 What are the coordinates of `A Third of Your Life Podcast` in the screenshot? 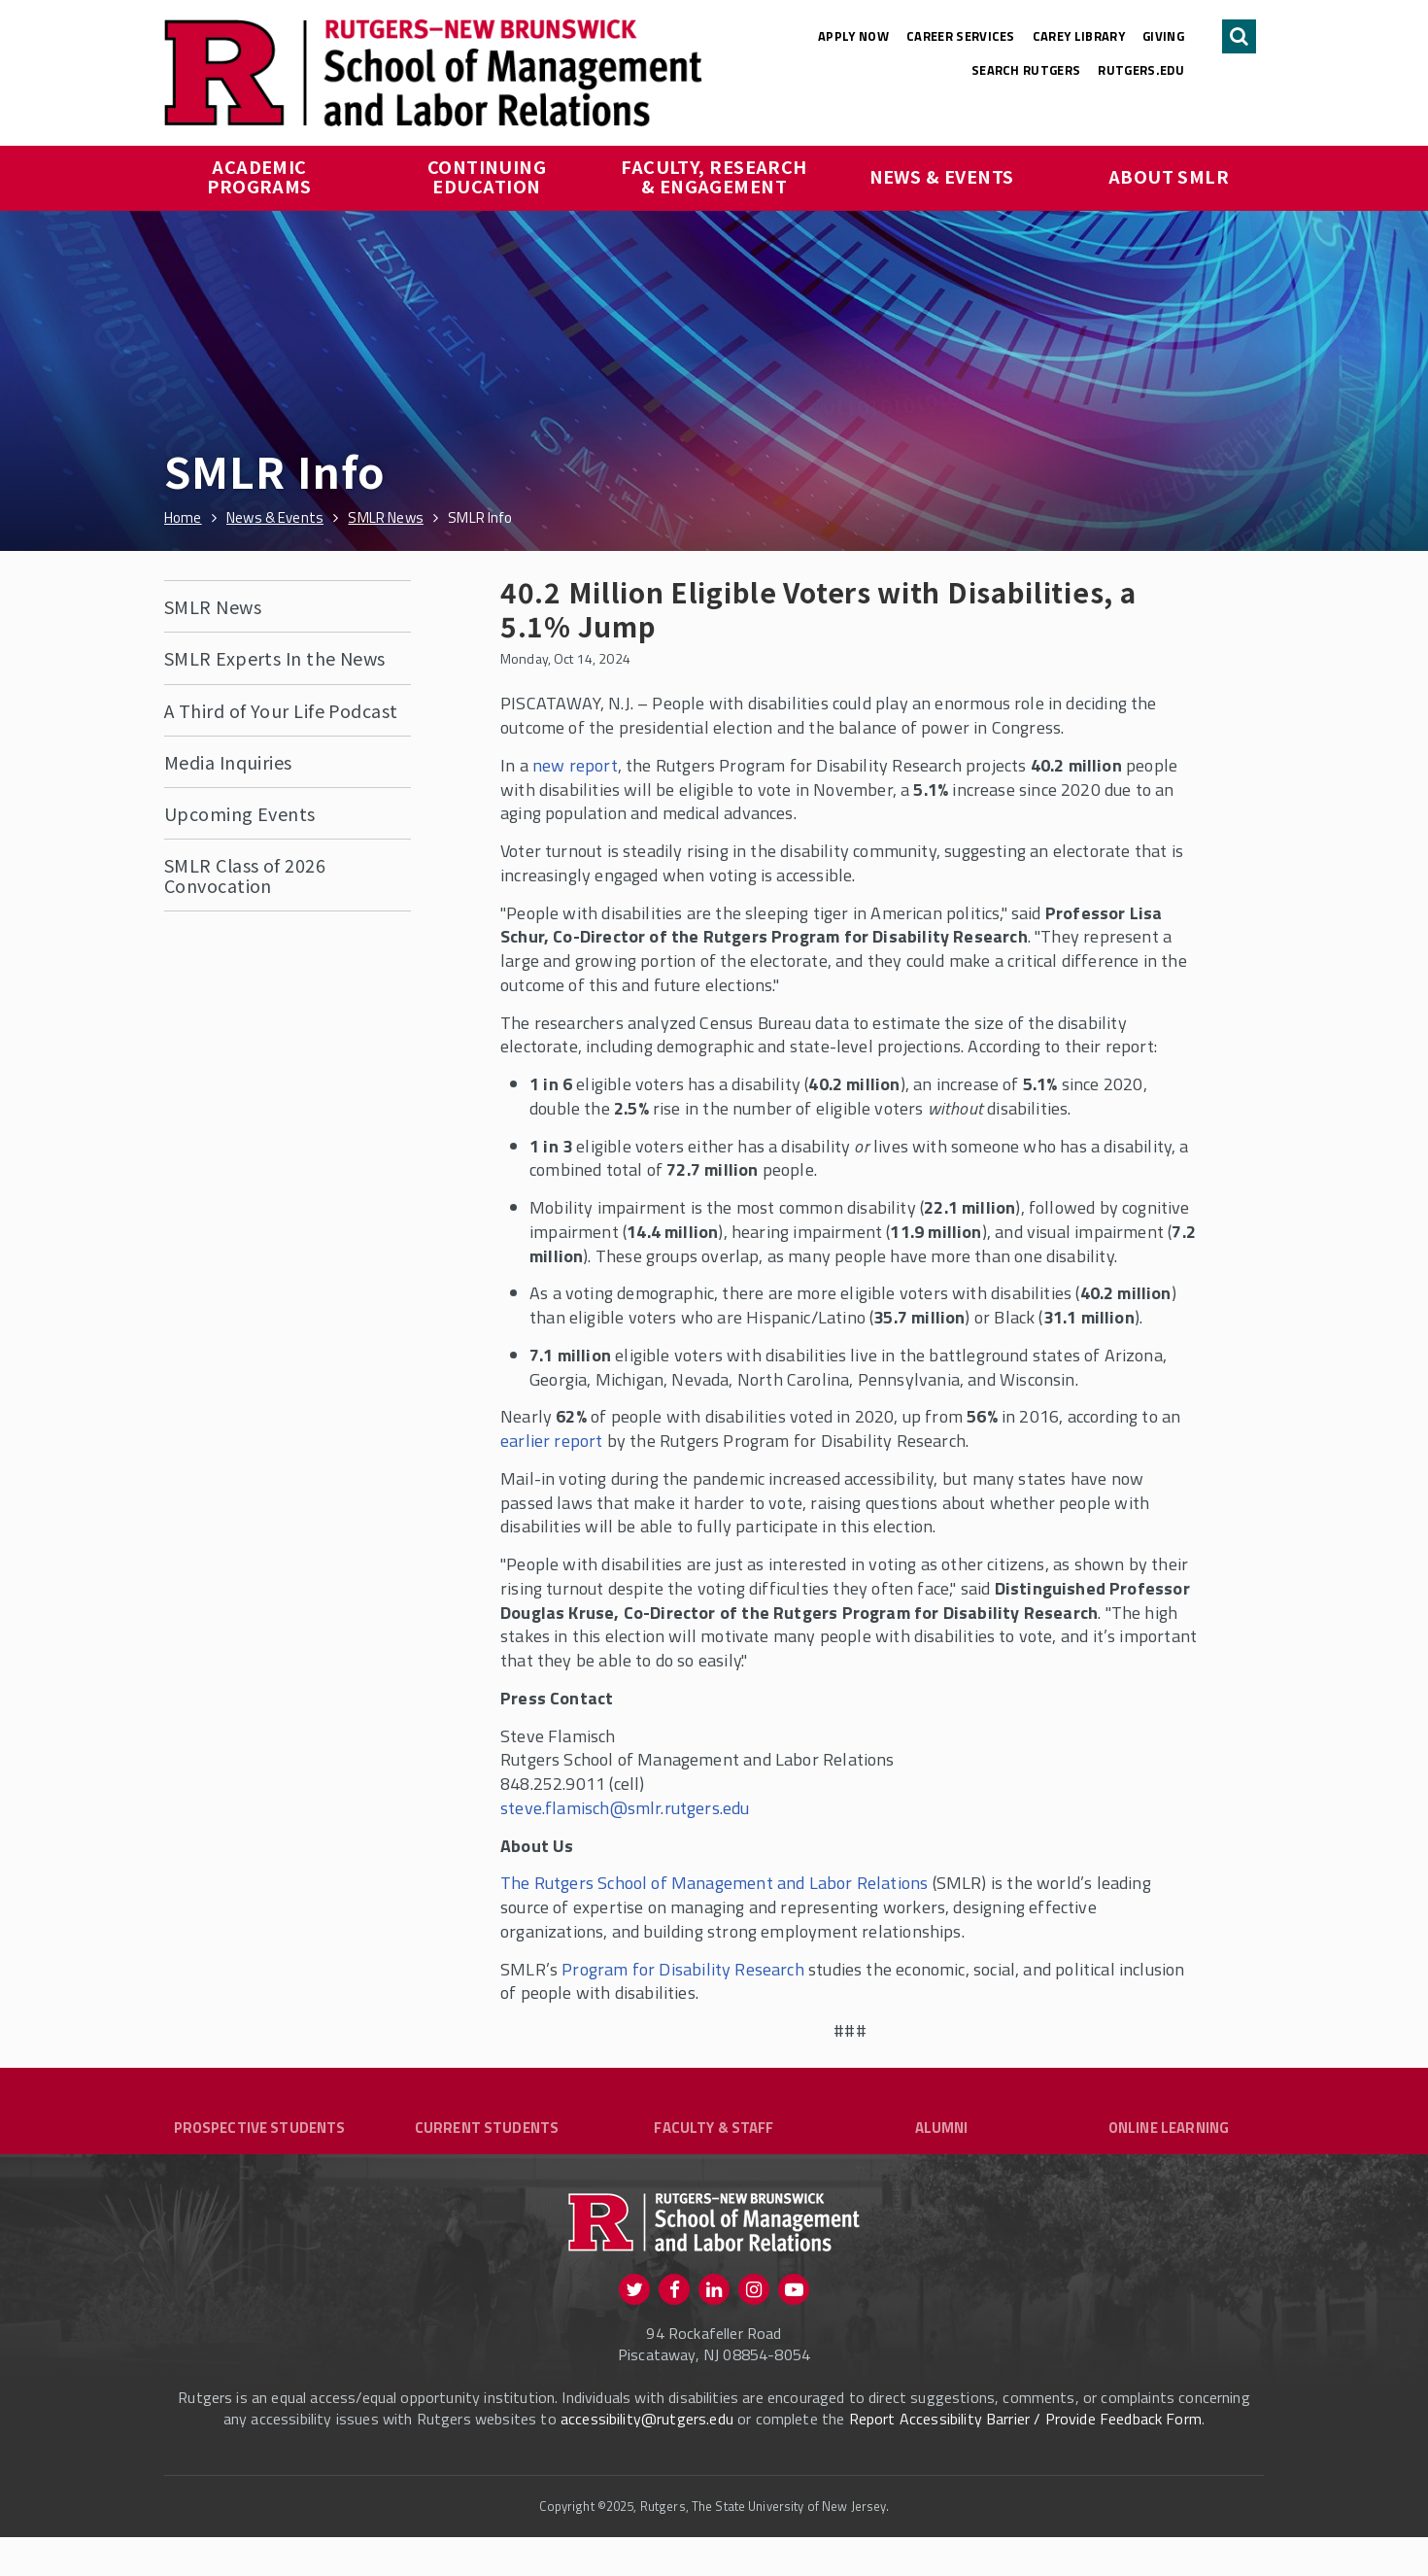 It's located at (281, 710).